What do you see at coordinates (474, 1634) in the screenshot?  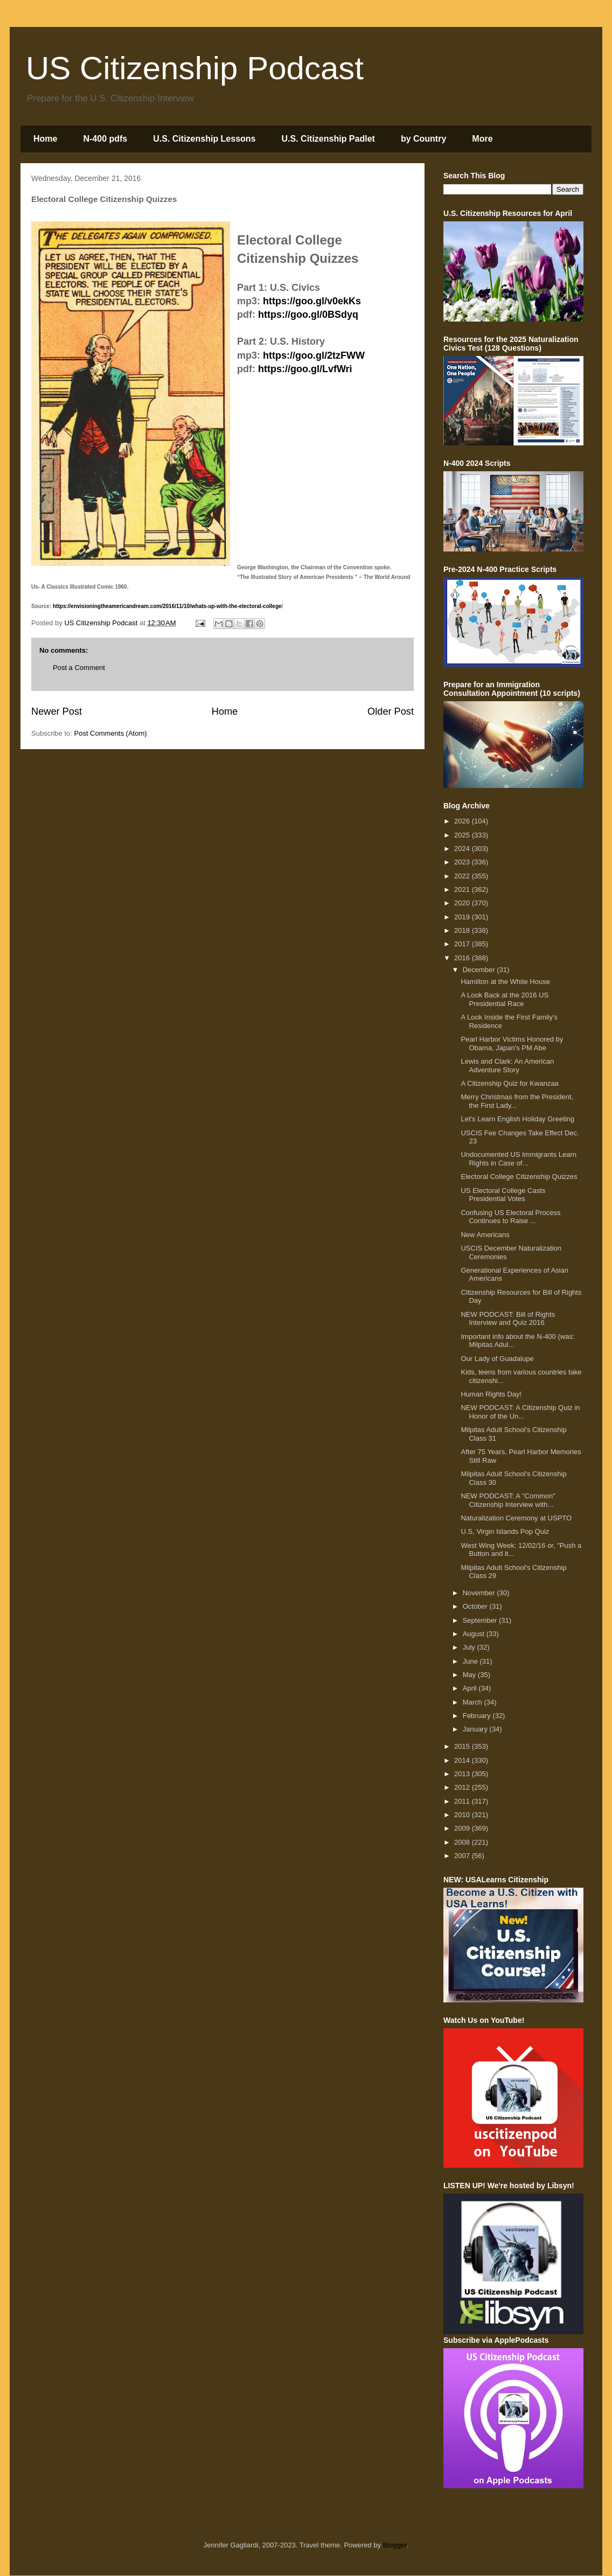 I see `August` at bounding box center [474, 1634].